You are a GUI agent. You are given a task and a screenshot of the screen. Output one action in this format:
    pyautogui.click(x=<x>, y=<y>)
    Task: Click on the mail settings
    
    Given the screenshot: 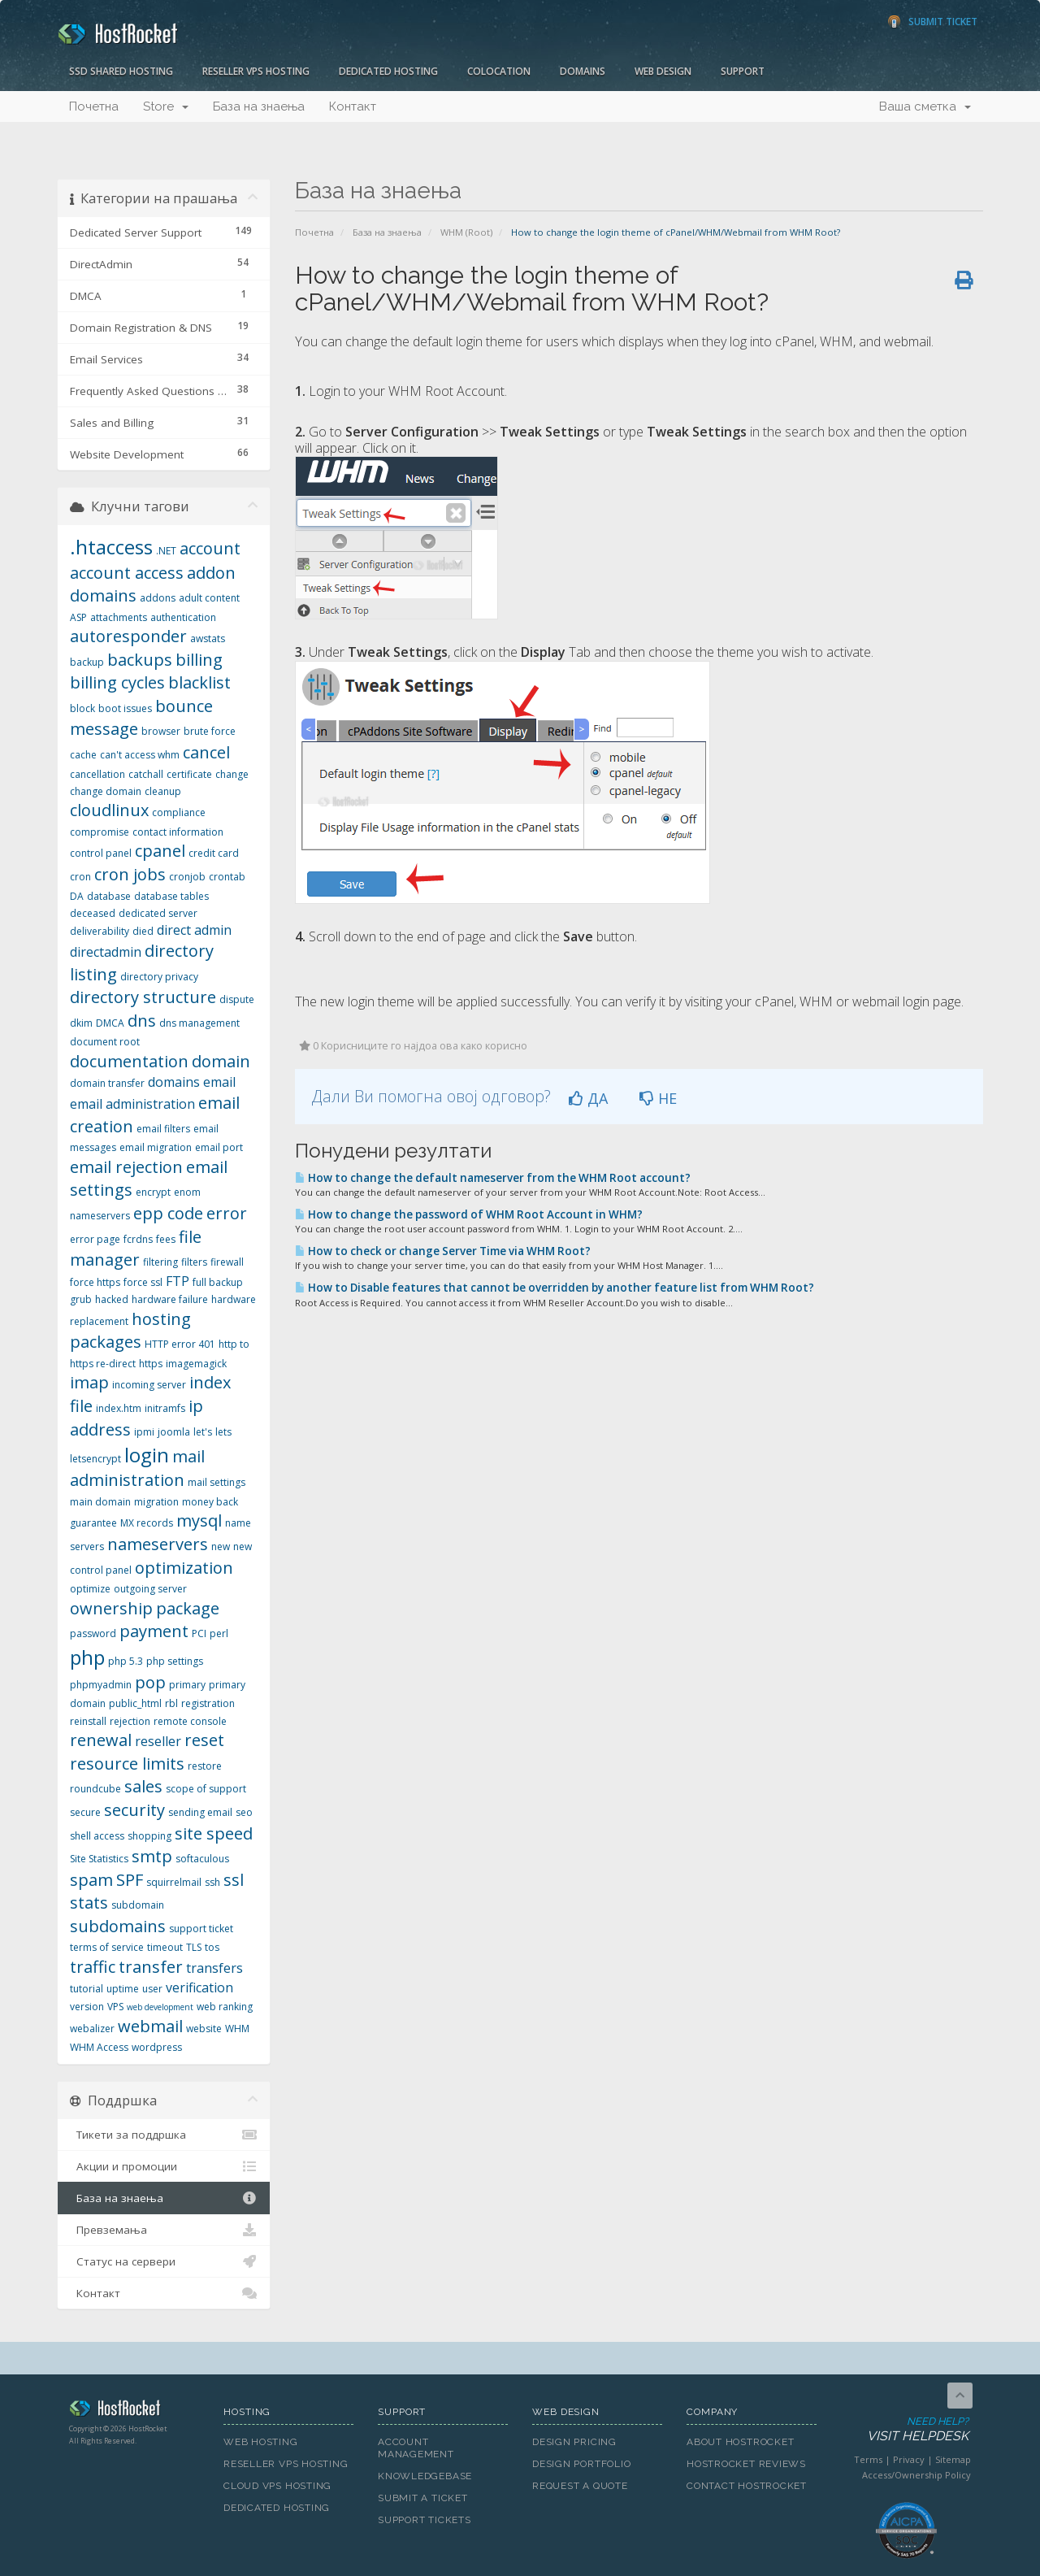 What is the action you would take?
    pyautogui.click(x=216, y=1482)
    